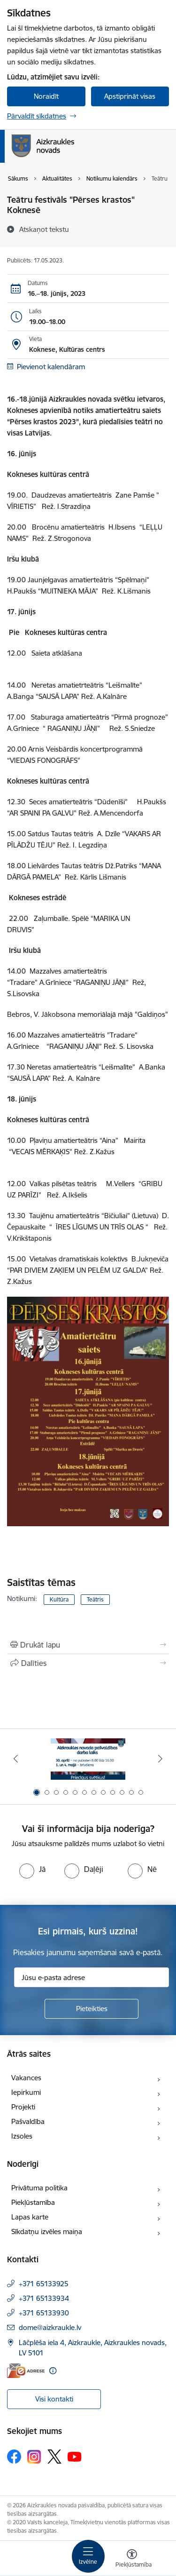 This screenshot has height=2576, width=176. I want to click on [Tālāk], so click(160, 1758).